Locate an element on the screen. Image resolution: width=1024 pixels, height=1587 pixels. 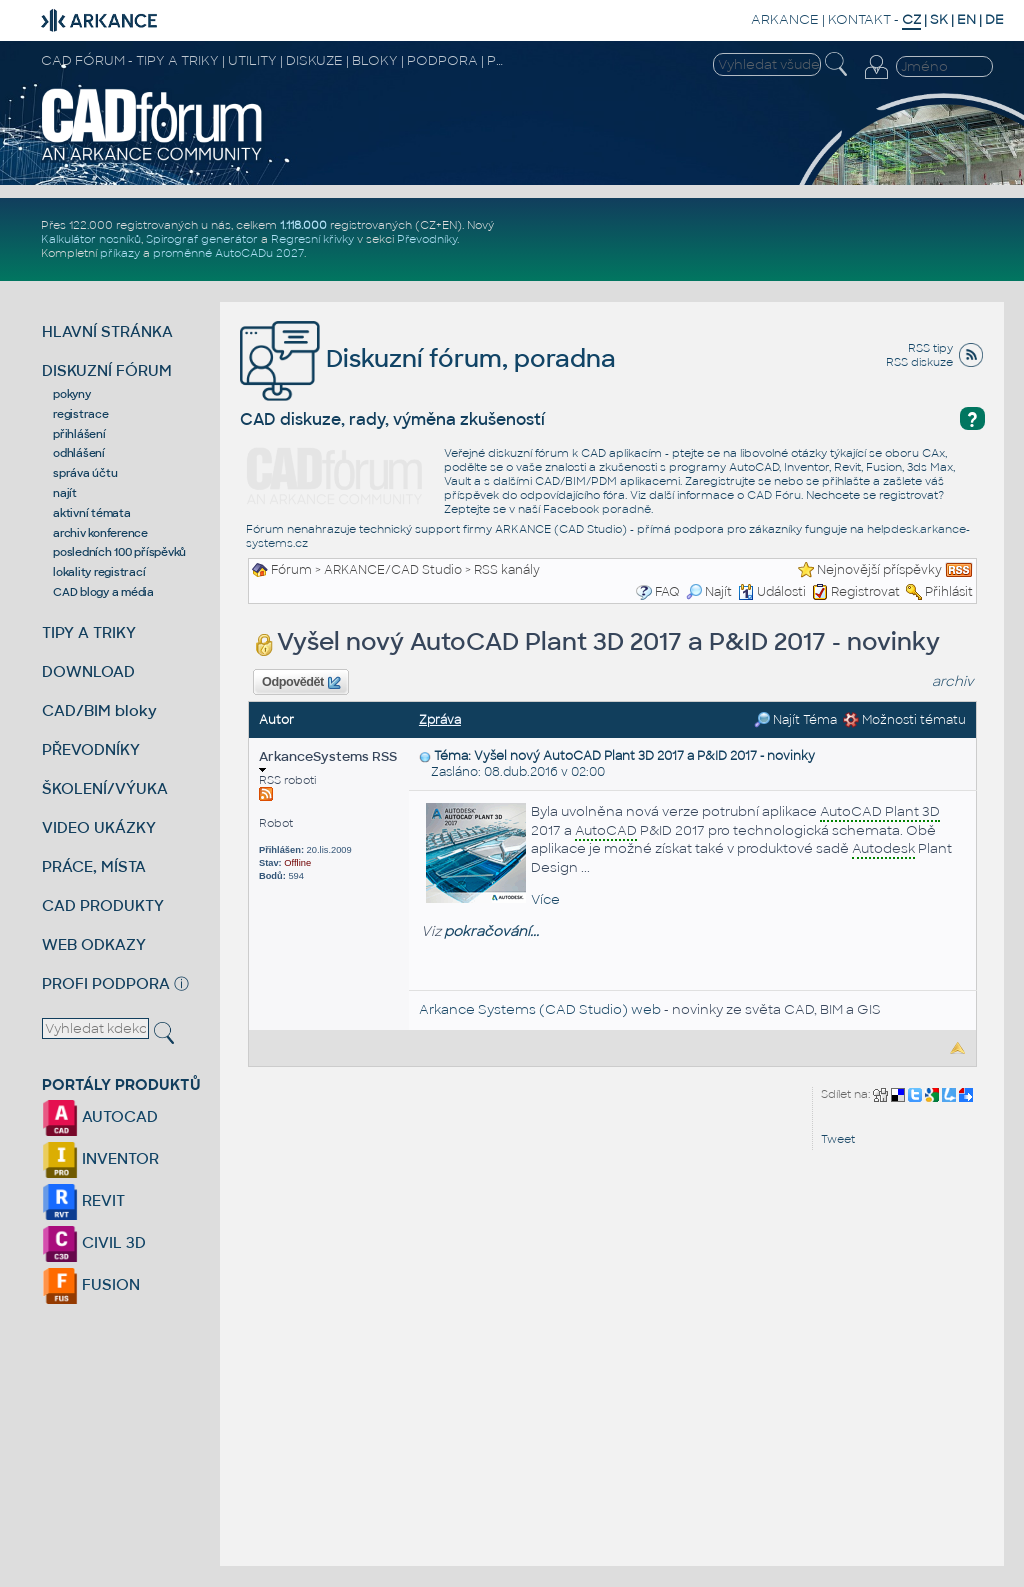
PROFI PODPORA is located at coordinates (106, 983).